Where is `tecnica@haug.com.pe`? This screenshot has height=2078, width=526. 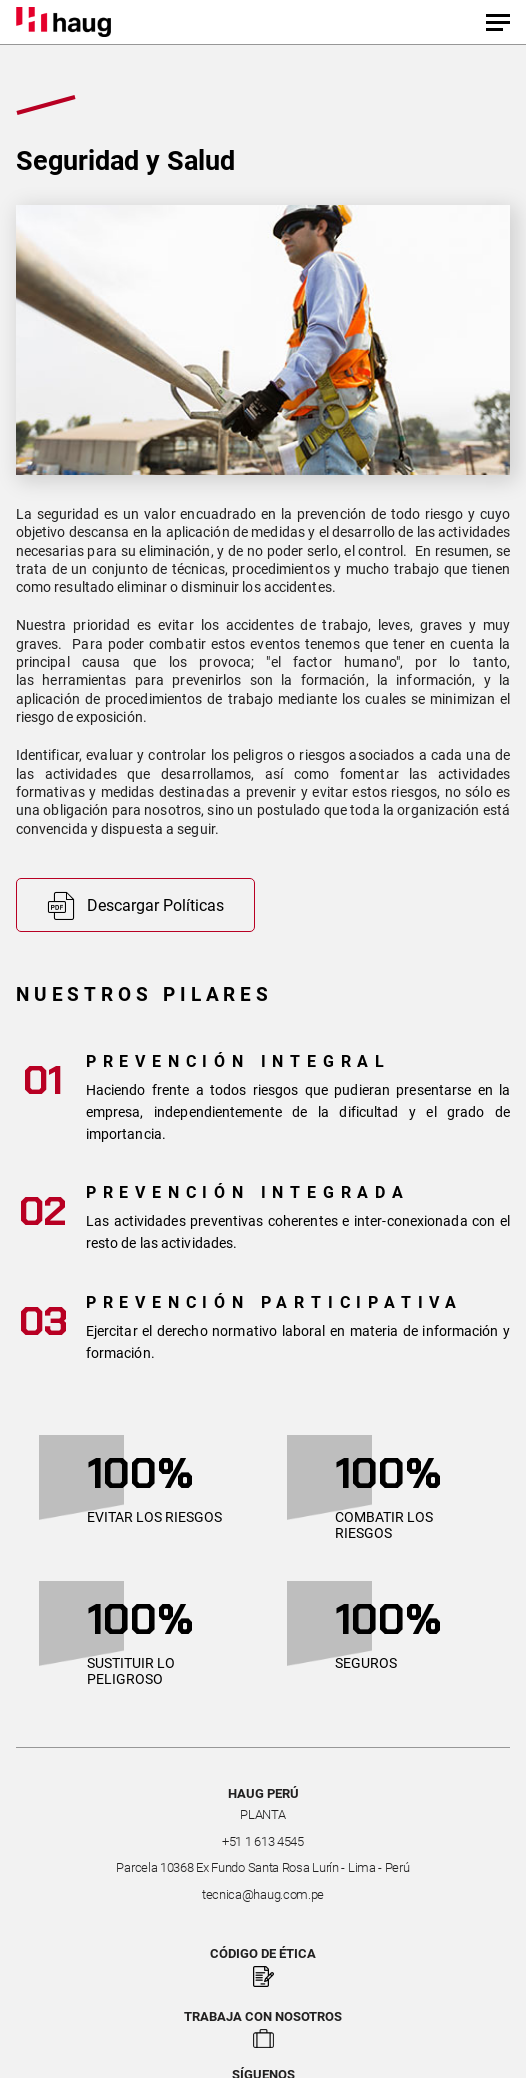 tecnica@haug.com.pe is located at coordinates (263, 1894).